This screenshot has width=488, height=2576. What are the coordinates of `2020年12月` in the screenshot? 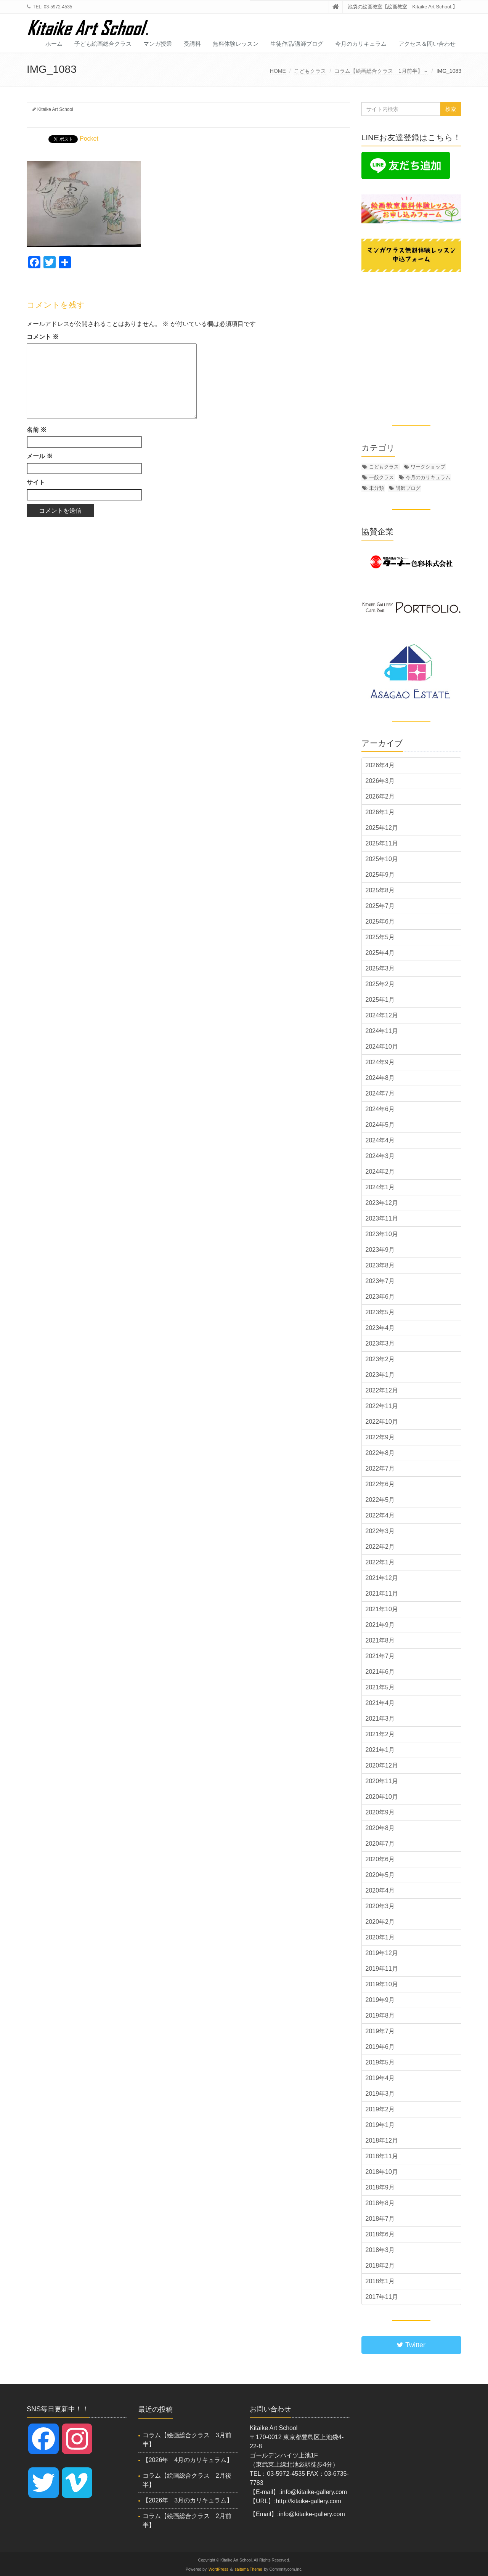 It's located at (382, 1765).